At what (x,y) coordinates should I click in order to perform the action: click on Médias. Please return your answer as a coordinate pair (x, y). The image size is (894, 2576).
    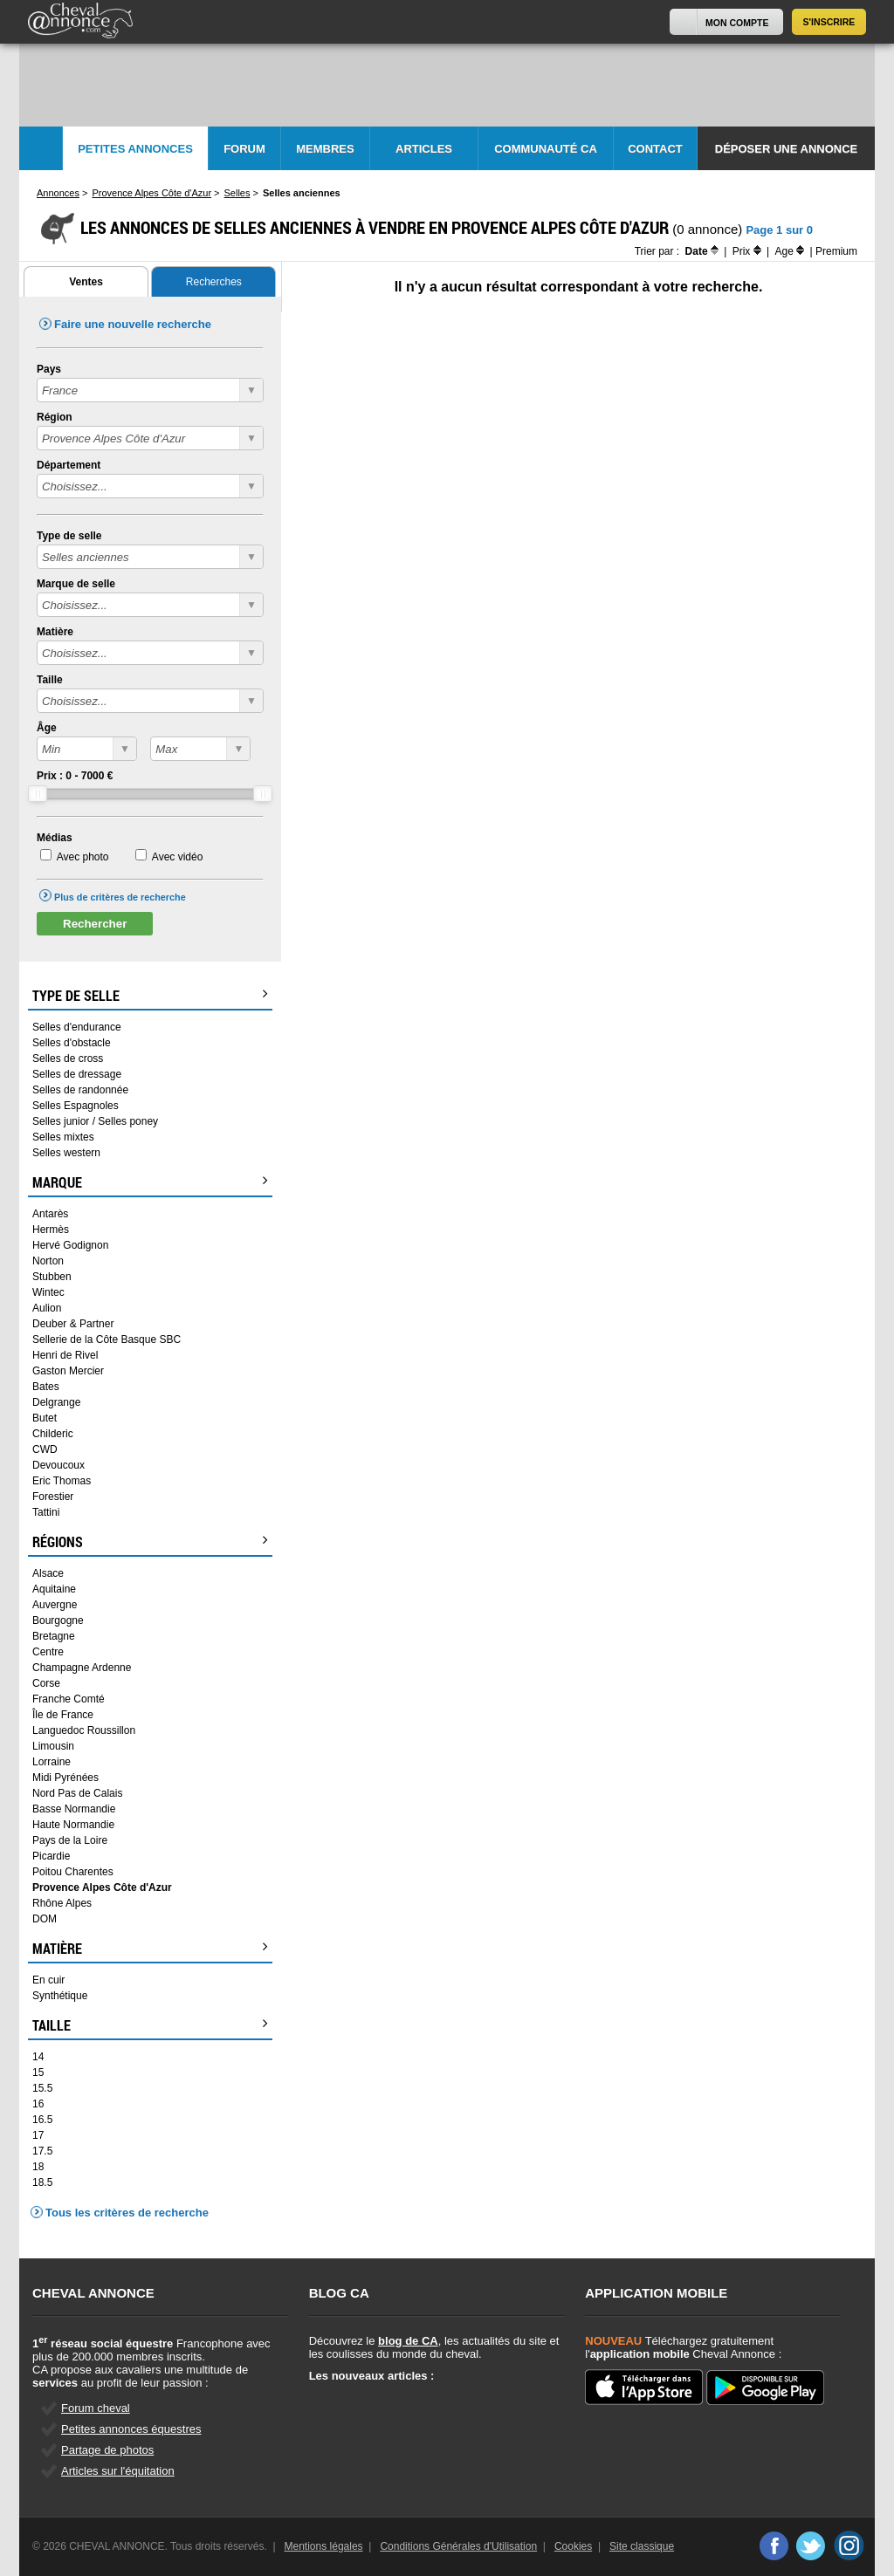
    Looking at the image, I should click on (54, 838).